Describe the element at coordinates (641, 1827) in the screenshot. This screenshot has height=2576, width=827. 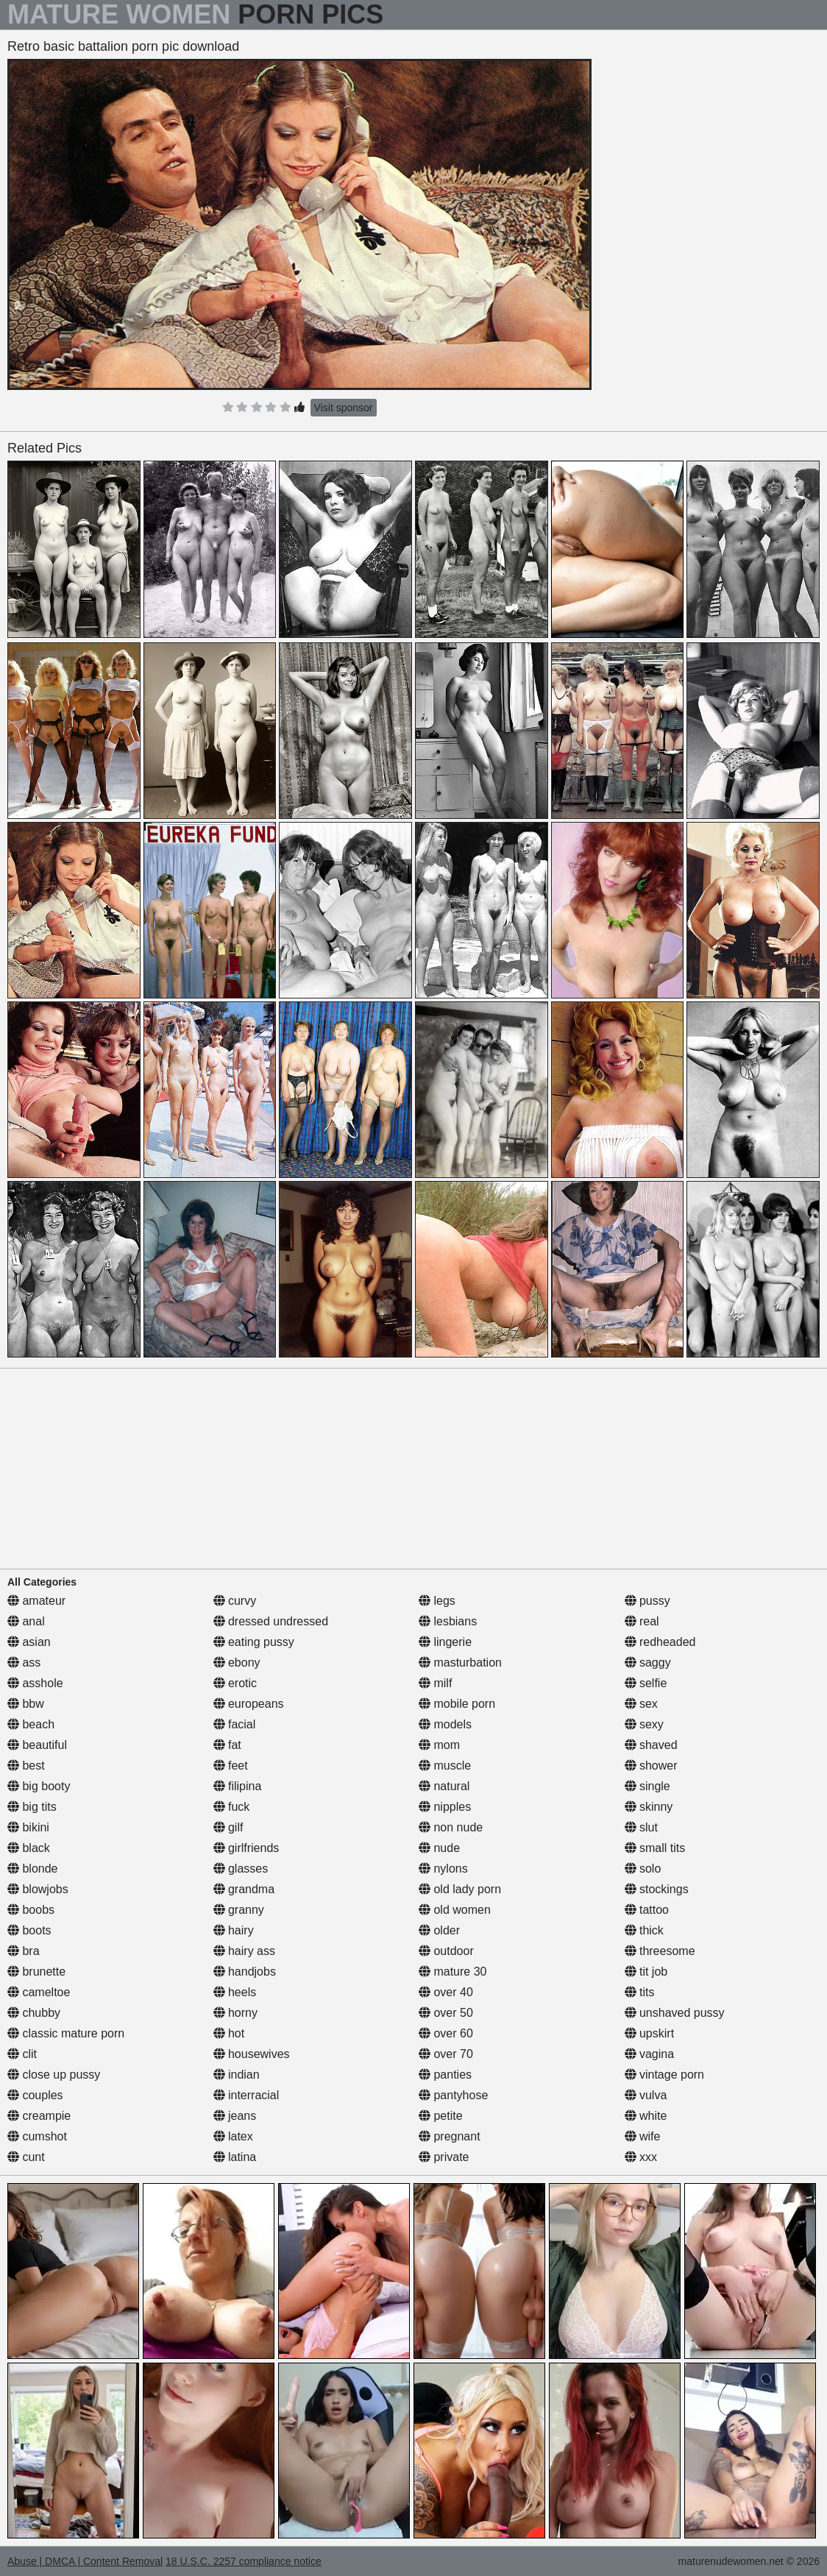
I see `slut` at that location.